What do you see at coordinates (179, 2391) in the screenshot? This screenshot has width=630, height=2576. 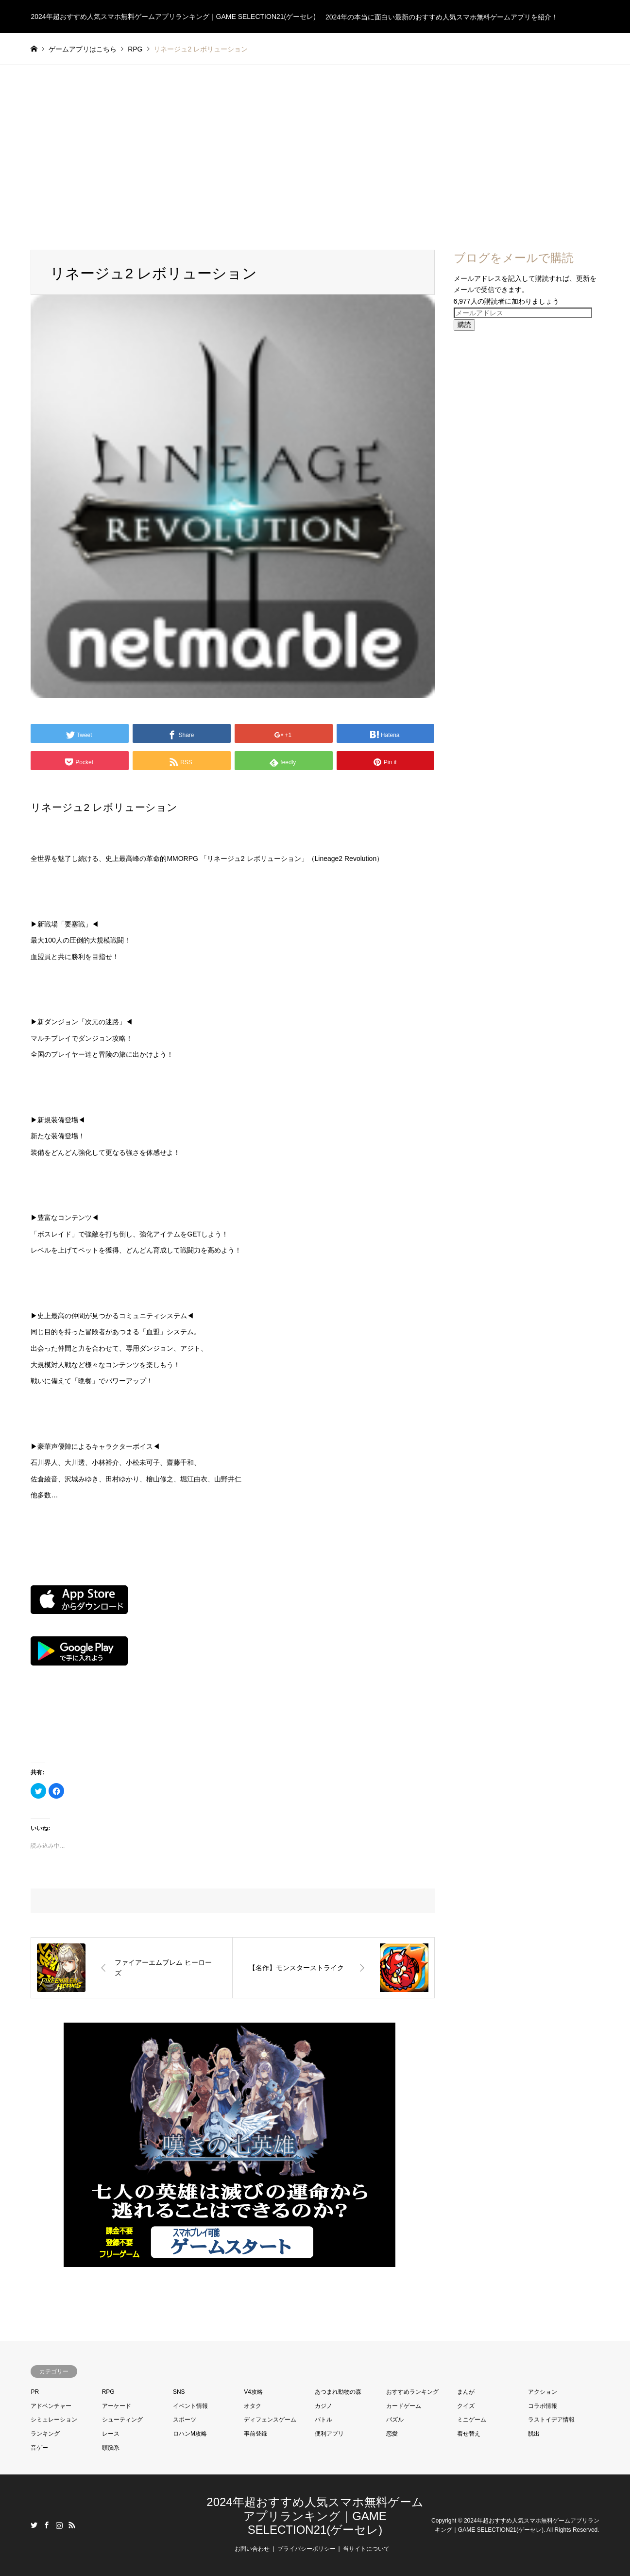 I see `SNS` at bounding box center [179, 2391].